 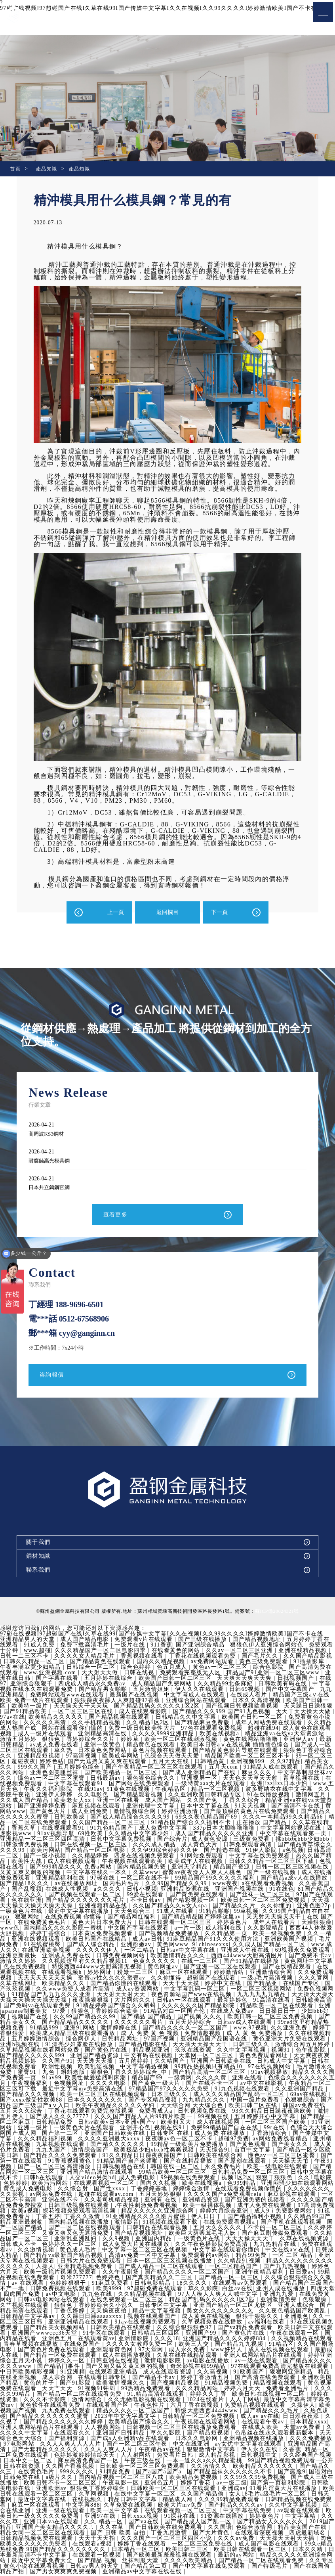 What do you see at coordinates (174, 1913) in the screenshot?
I see `天天色综合三` at bounding box center [174, 1913].